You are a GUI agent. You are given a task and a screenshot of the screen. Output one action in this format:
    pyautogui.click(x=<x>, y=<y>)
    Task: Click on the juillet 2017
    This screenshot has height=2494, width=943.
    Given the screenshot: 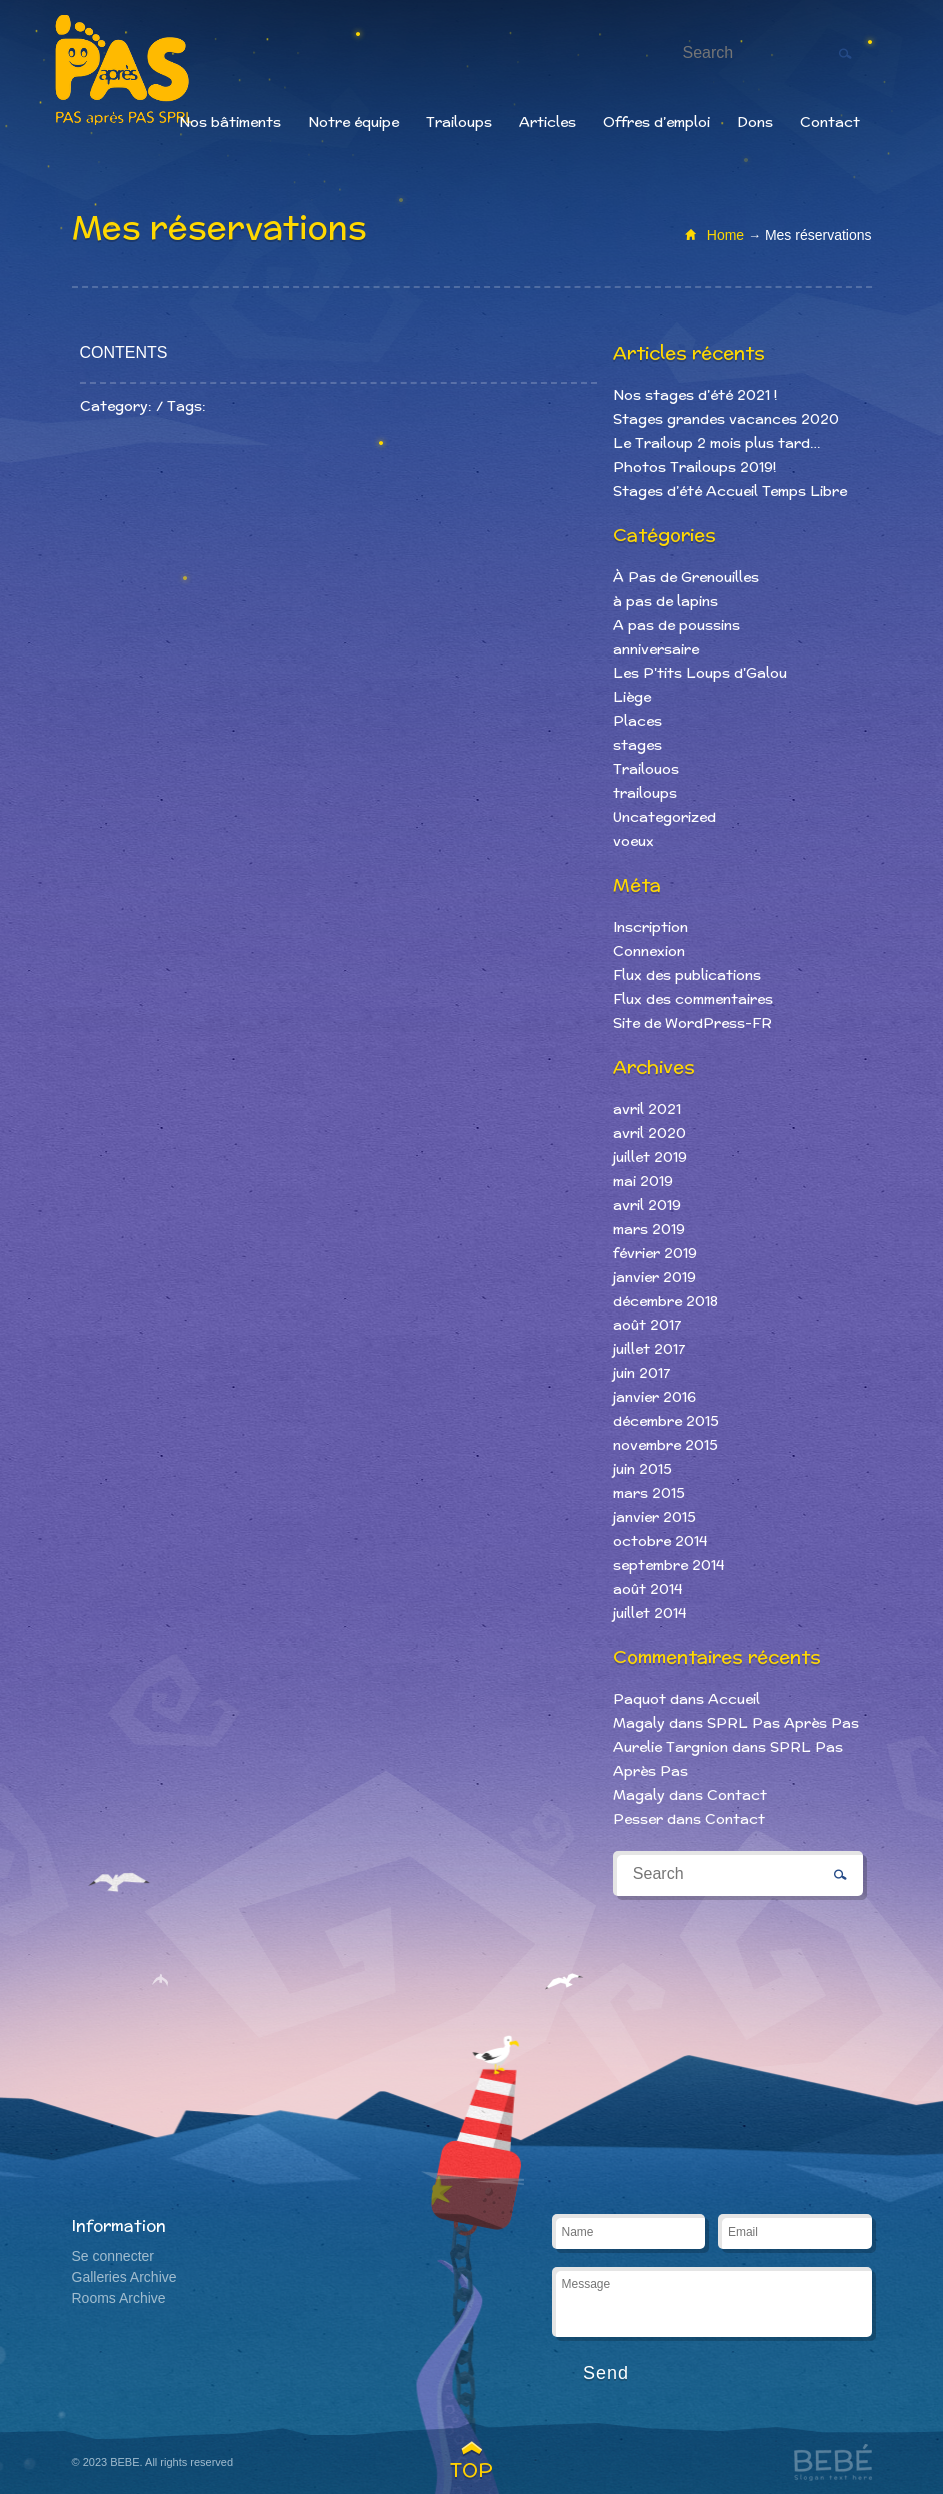 What is the action you would take?
    pyautogui.click(x=649, y=1349)
    